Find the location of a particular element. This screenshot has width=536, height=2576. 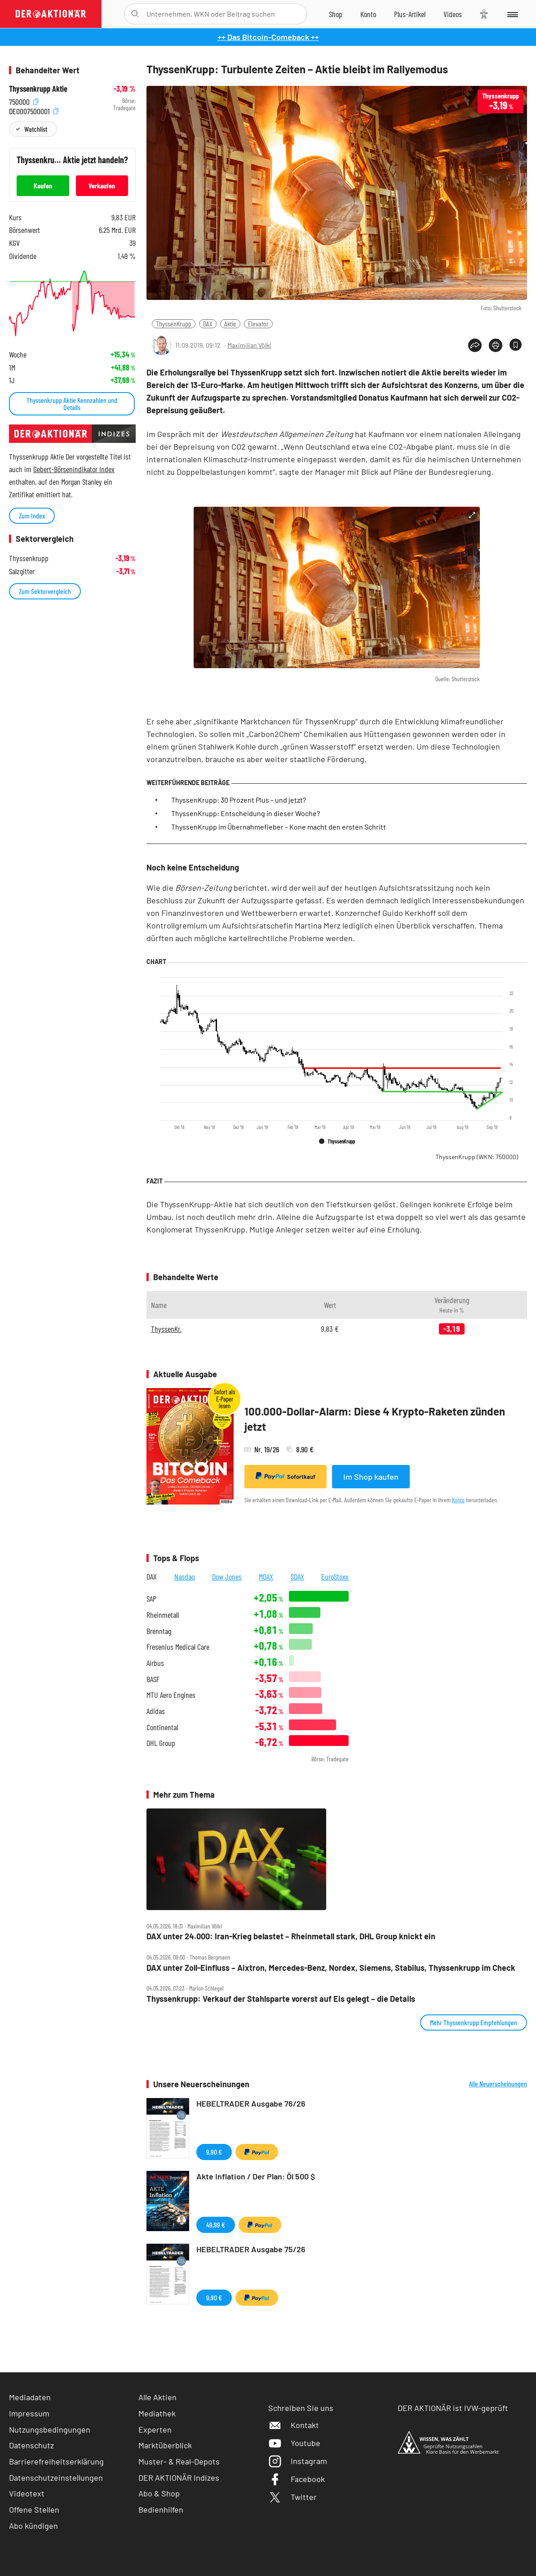

Thyssenkrupp Aktie Kennzahlen und Details is located at coordinates (72, 403).